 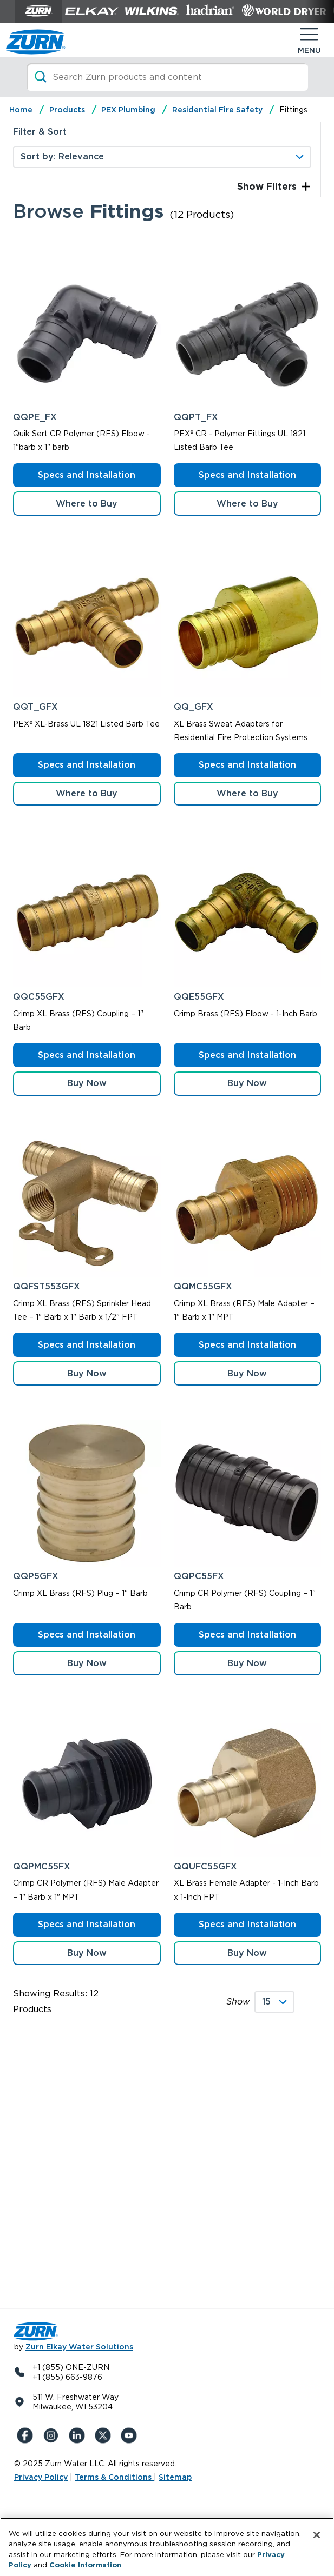 What do you see at coordinates (167, 2547) in the screenshot?
I see `[region]` at bounding box center [167, 2547].